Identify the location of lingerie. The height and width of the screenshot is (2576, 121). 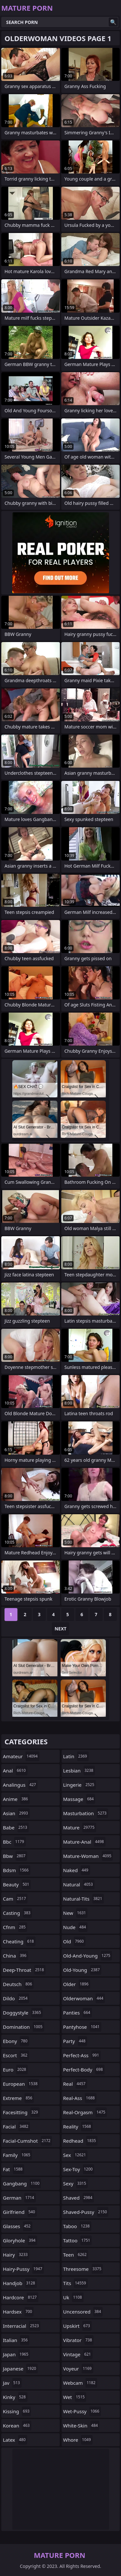
(79, 1785).